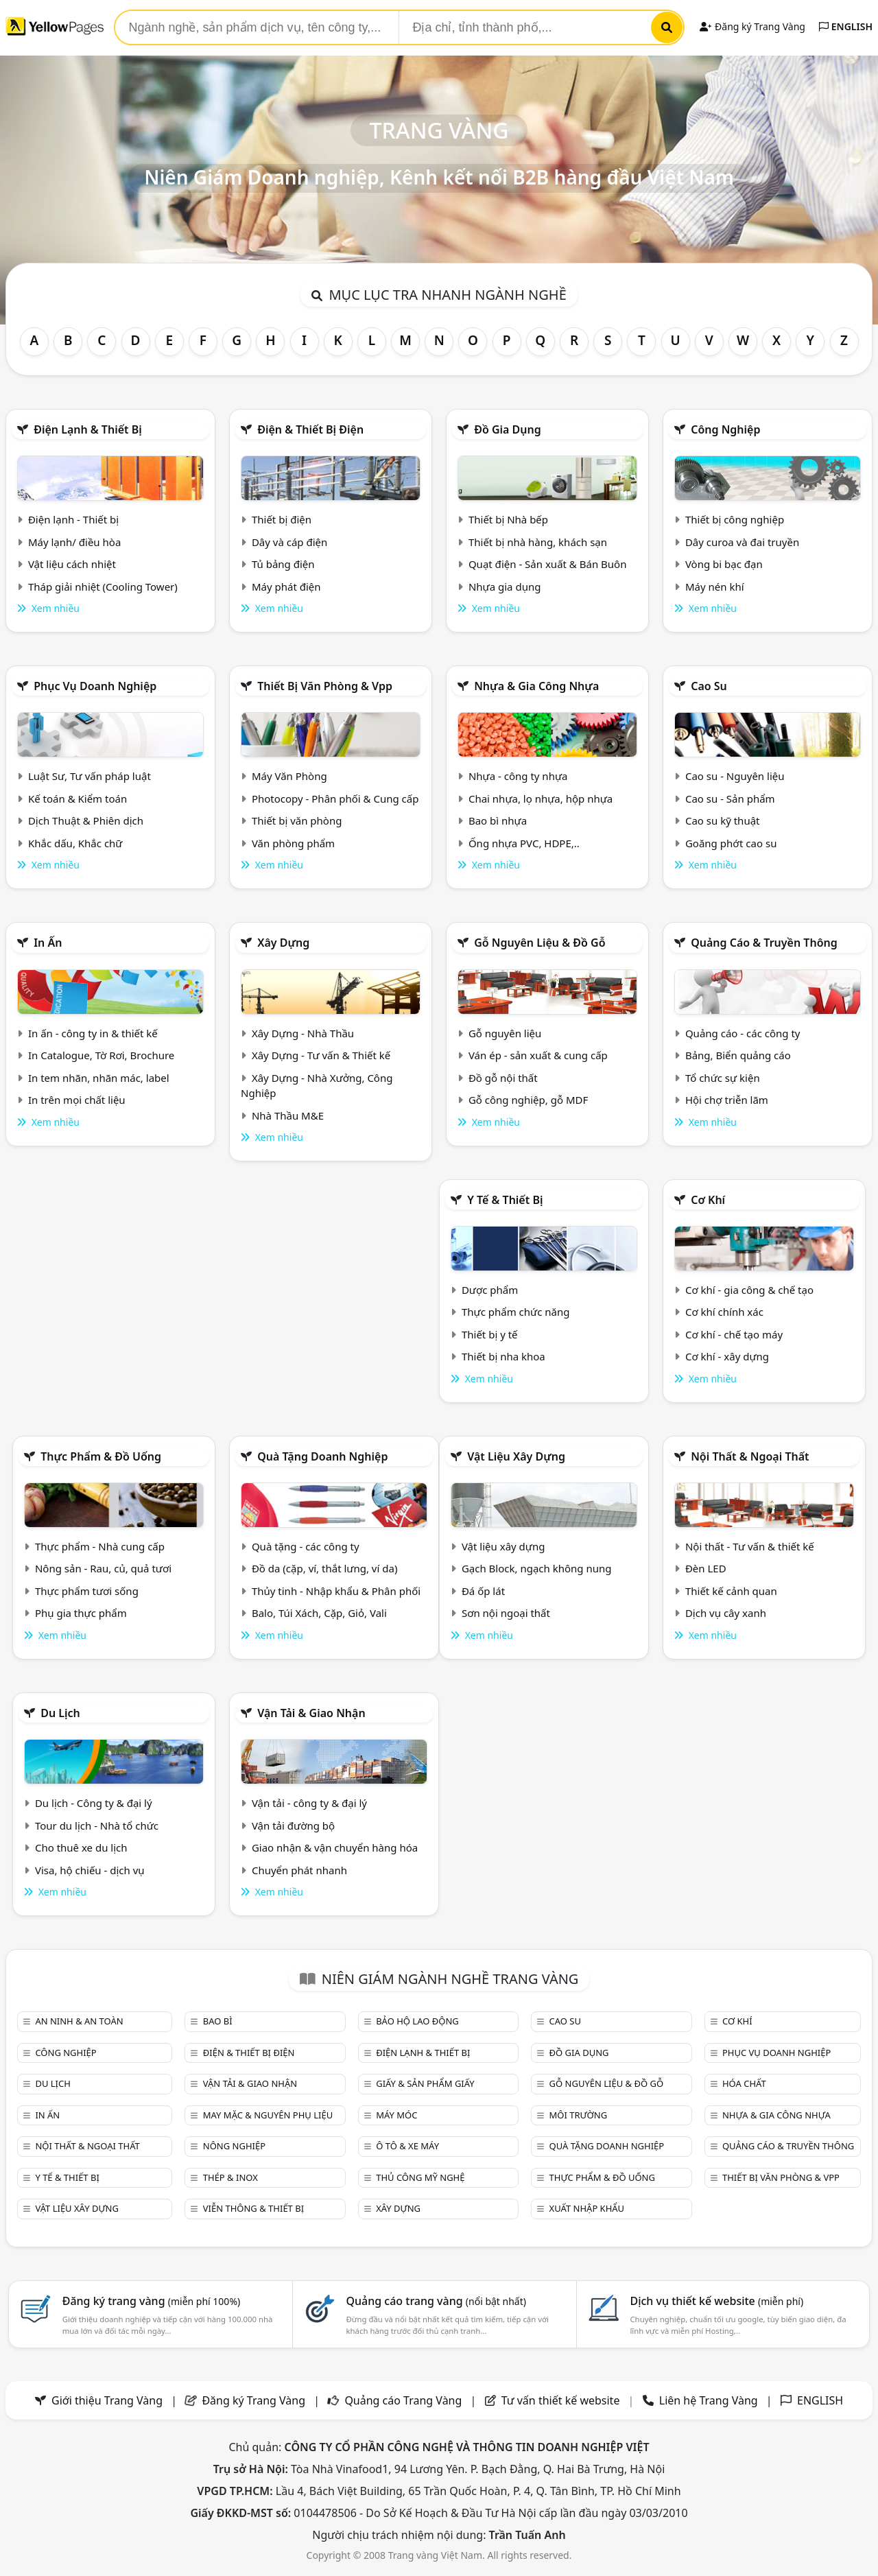 The width and height of the screenshot is (878, 2576). What do you see at coordinates (288, 1115) in the screenshot?
I see `Nhà Thầu M&E` at bounding box center [288, 1115].